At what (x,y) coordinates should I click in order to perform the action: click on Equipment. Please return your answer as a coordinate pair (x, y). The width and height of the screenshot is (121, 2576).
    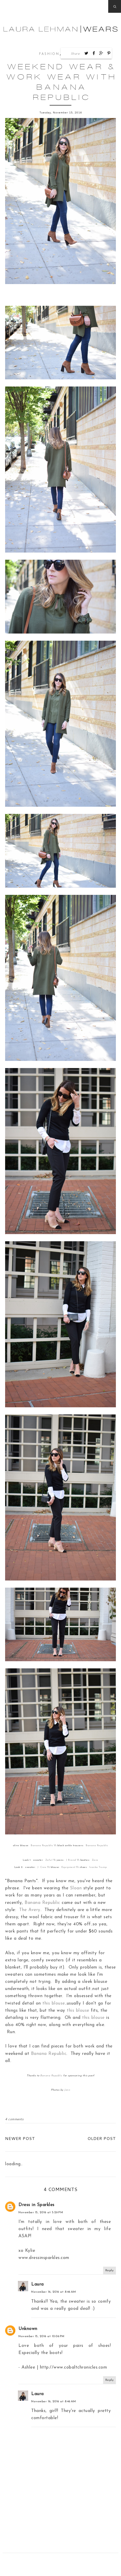
    Looking at the image, I should click on (68, 1867).